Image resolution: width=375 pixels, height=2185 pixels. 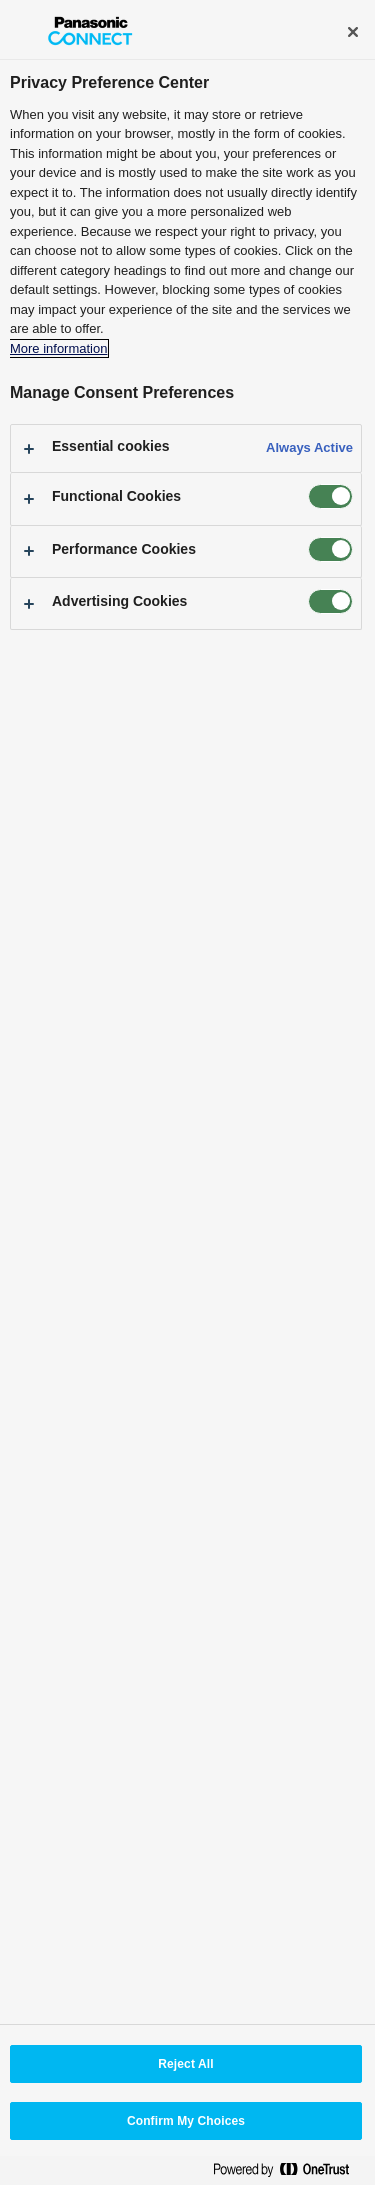 I want to click on Confirm My Choices, so click(x=186, y=2121).